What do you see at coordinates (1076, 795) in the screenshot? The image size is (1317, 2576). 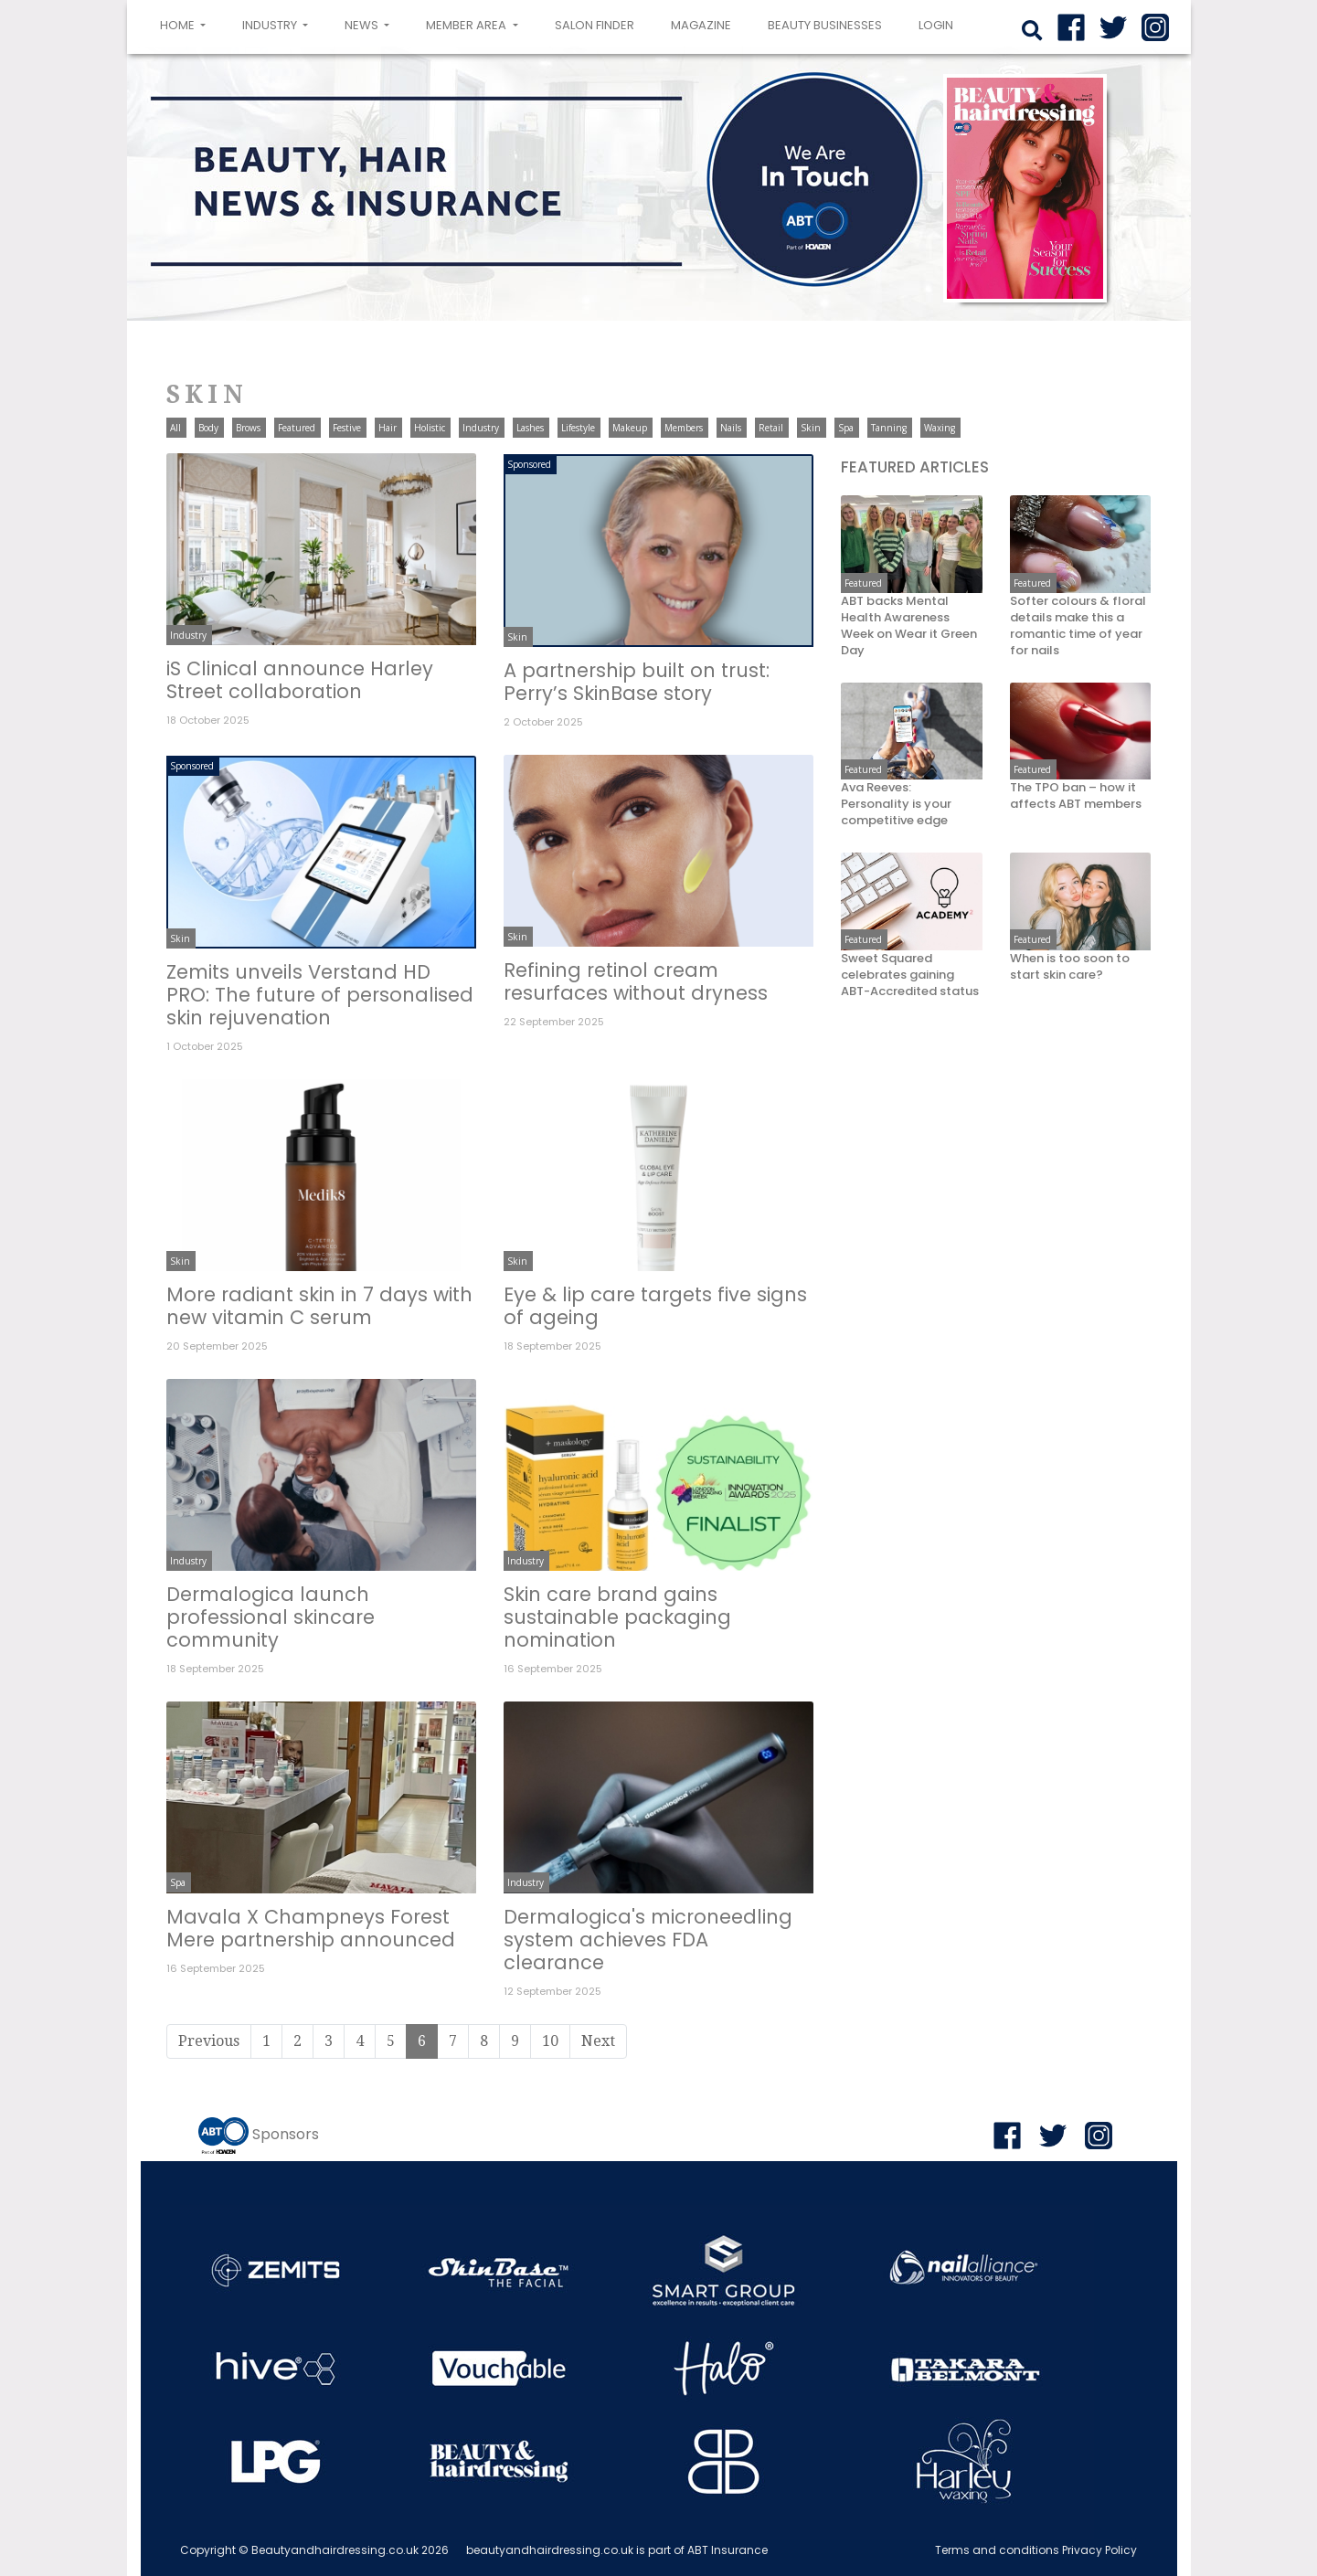 I see `The TPO ban – how it affects ABT members` at bounding box center [1076, 795].